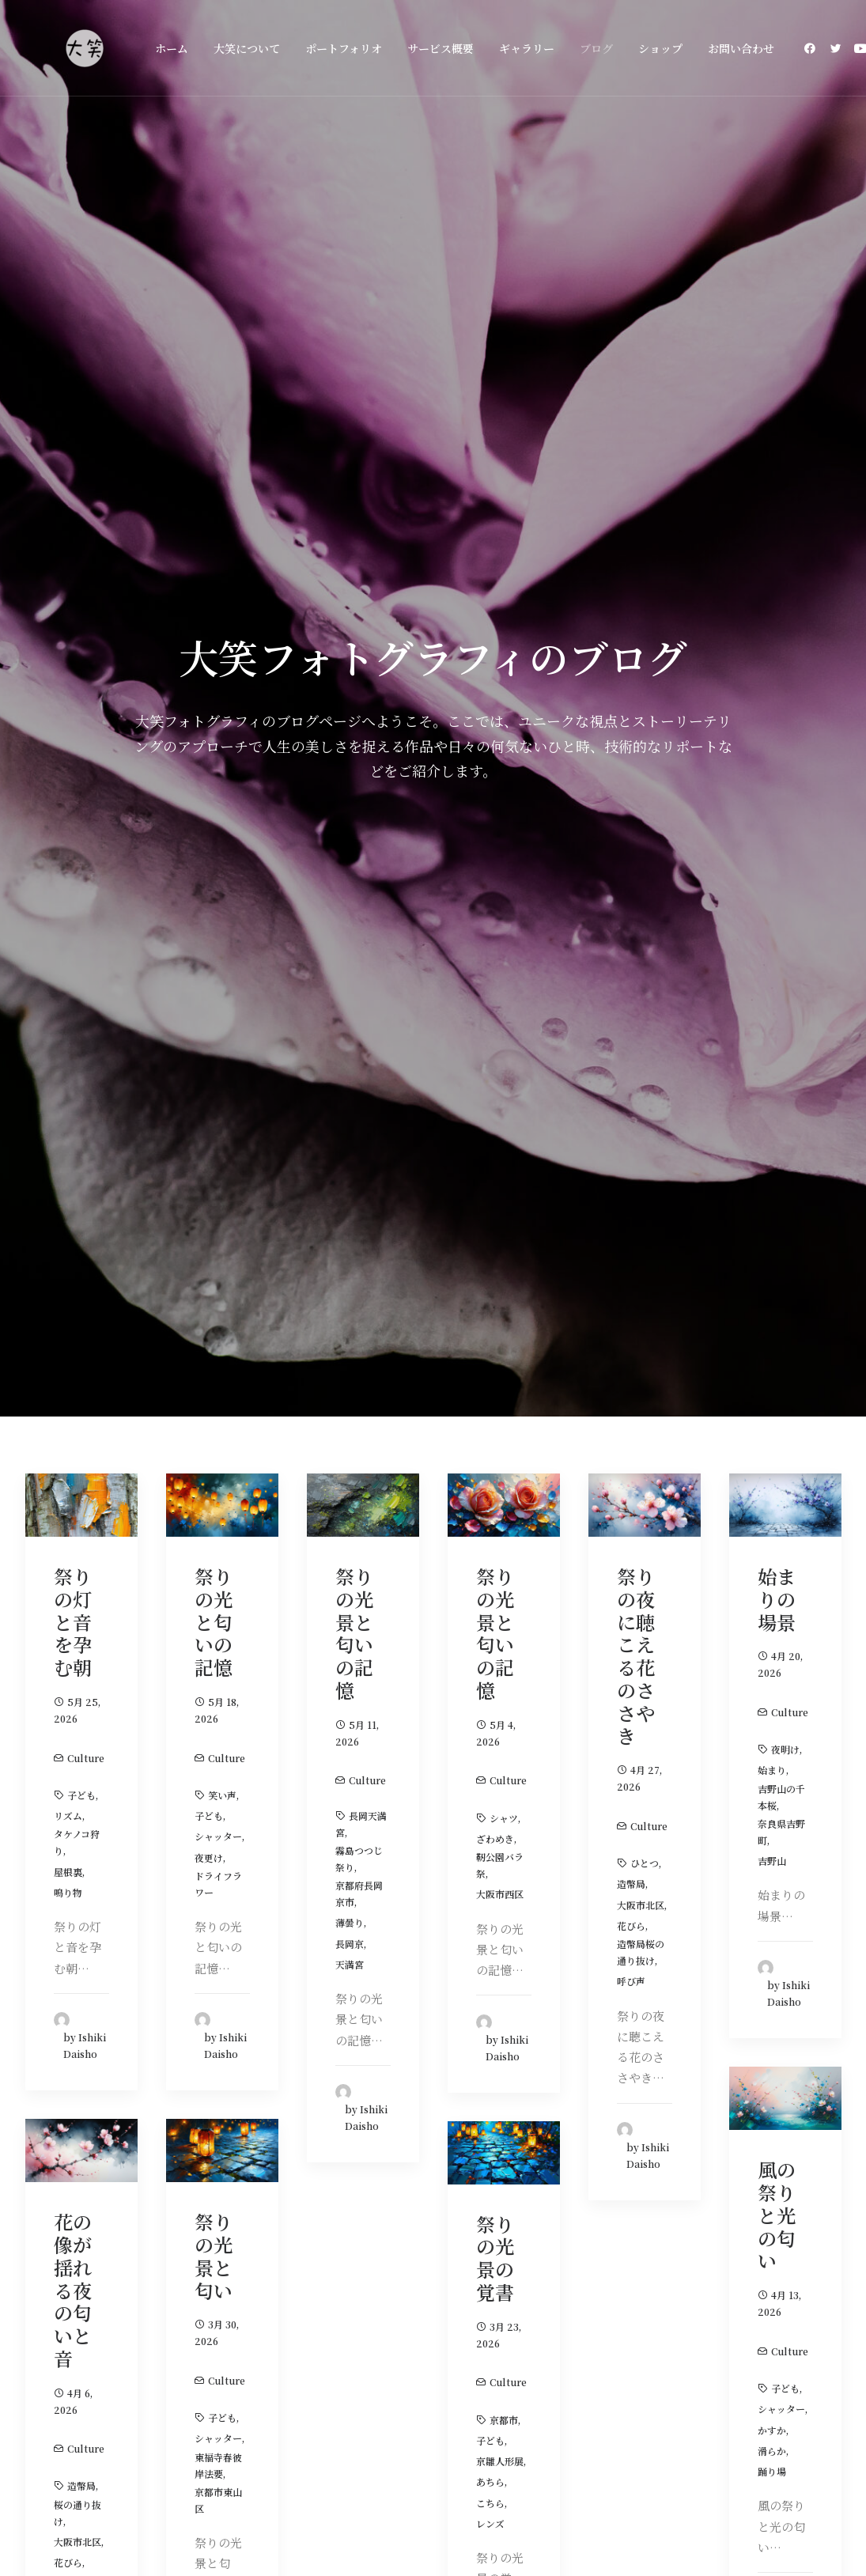 The height and width of the screenshot is (2576, 866). I want to click on [menuitem], so click(171, 48).